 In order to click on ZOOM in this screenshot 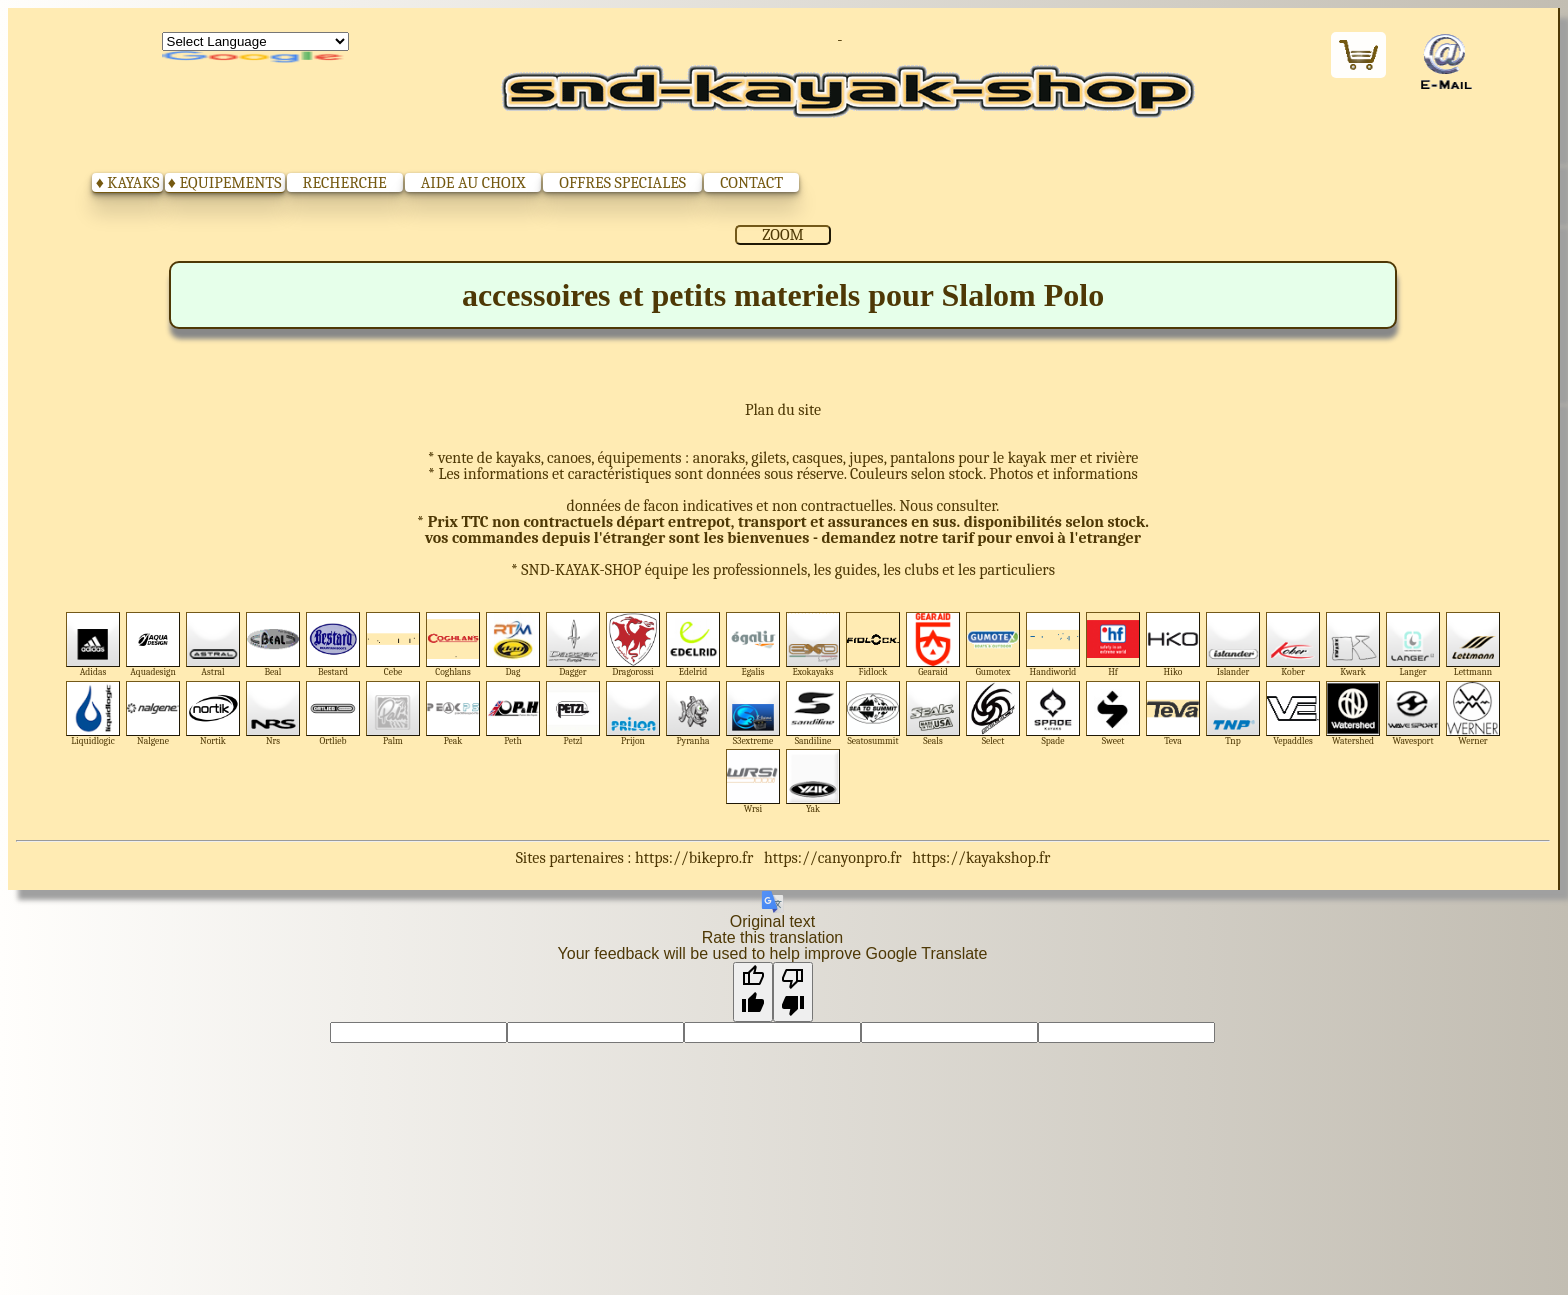, I will do `click(782, 235)`.